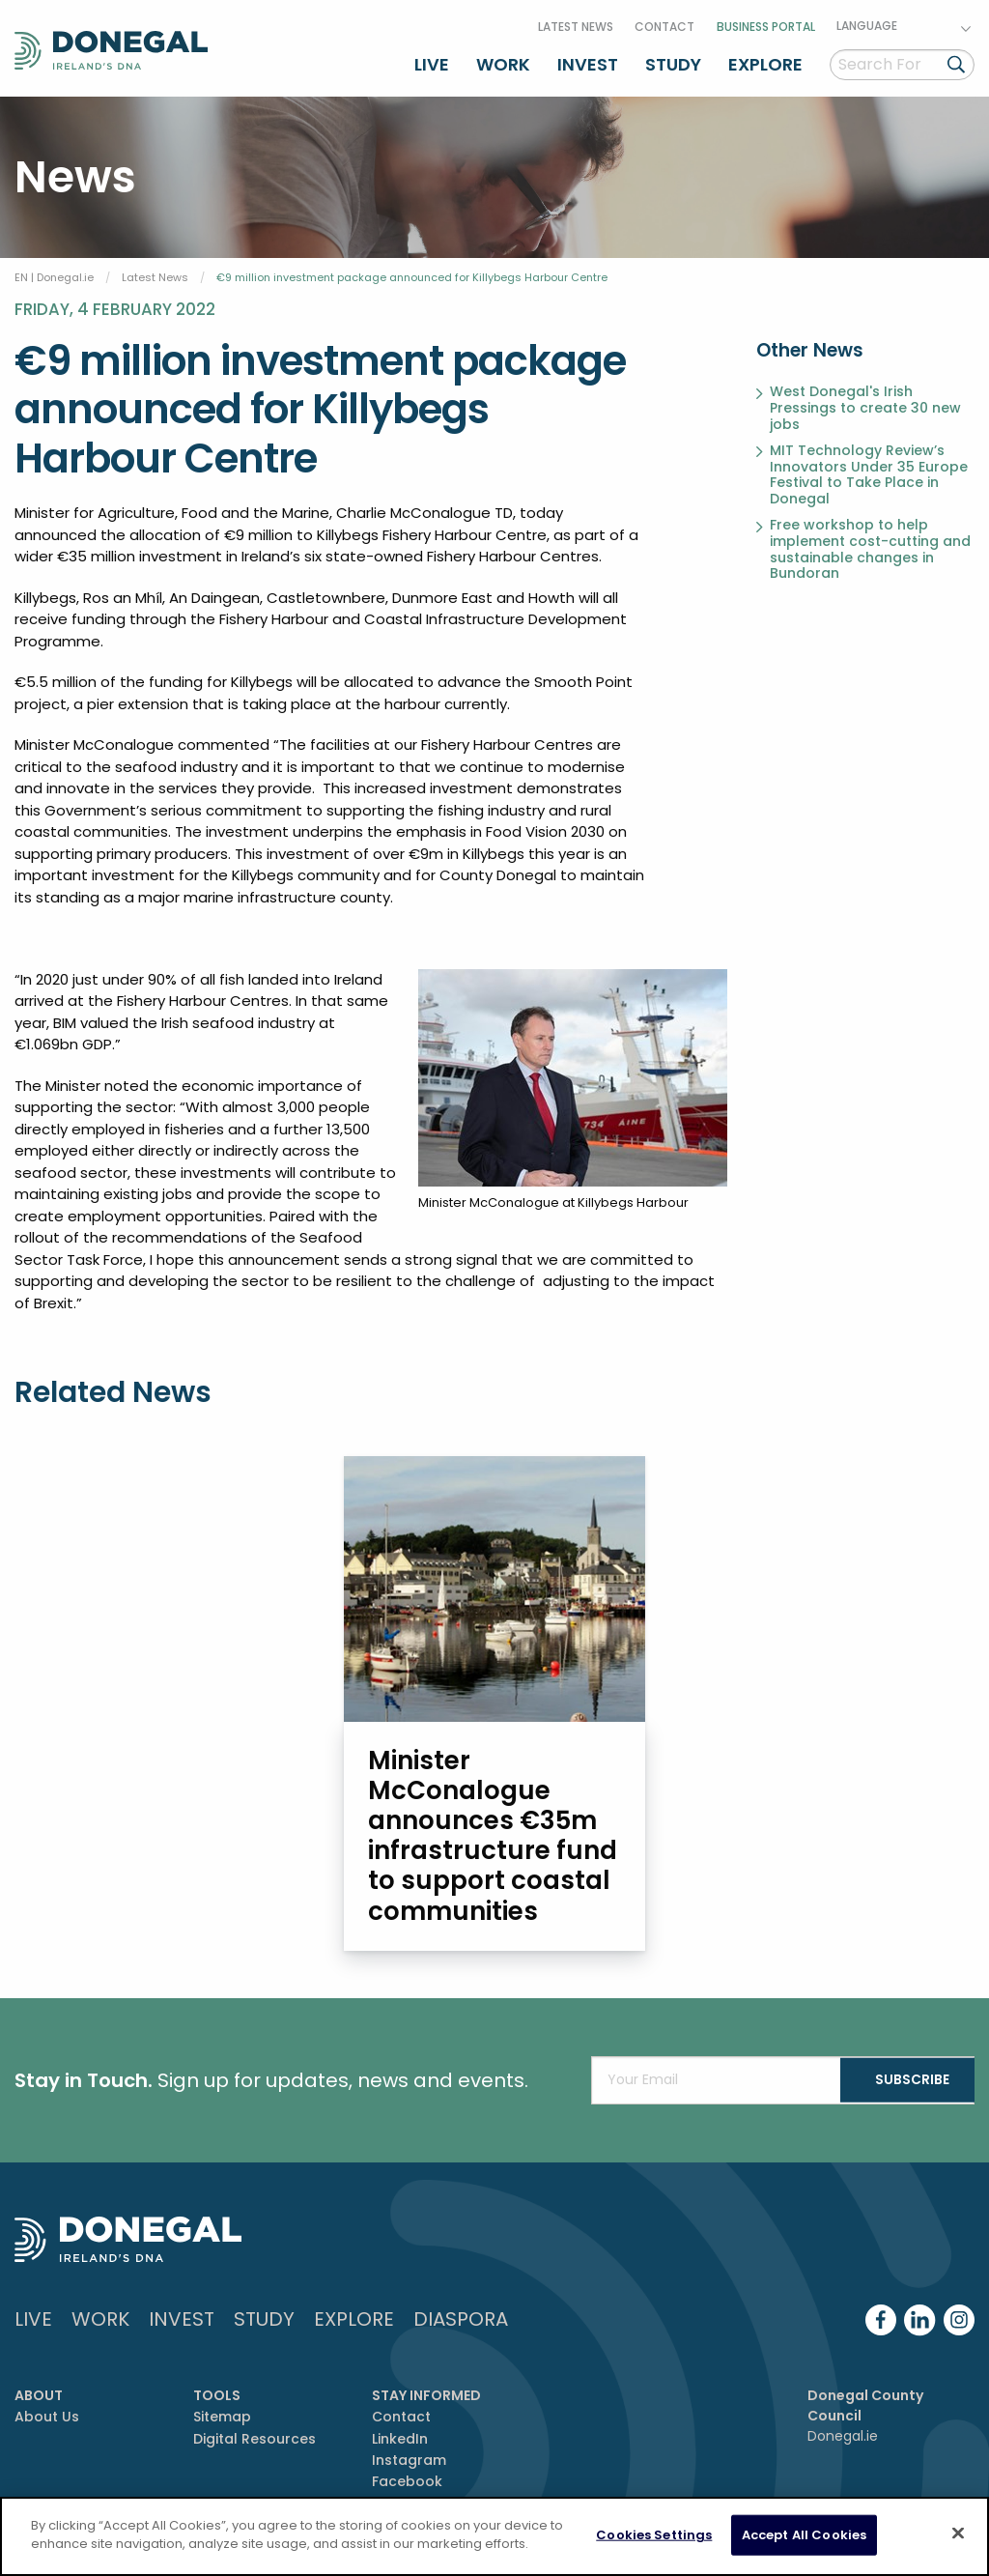 Image resolution: width=989 pixels, height=2576 pixels. I want to click on Business Portal, so click(766, 22).